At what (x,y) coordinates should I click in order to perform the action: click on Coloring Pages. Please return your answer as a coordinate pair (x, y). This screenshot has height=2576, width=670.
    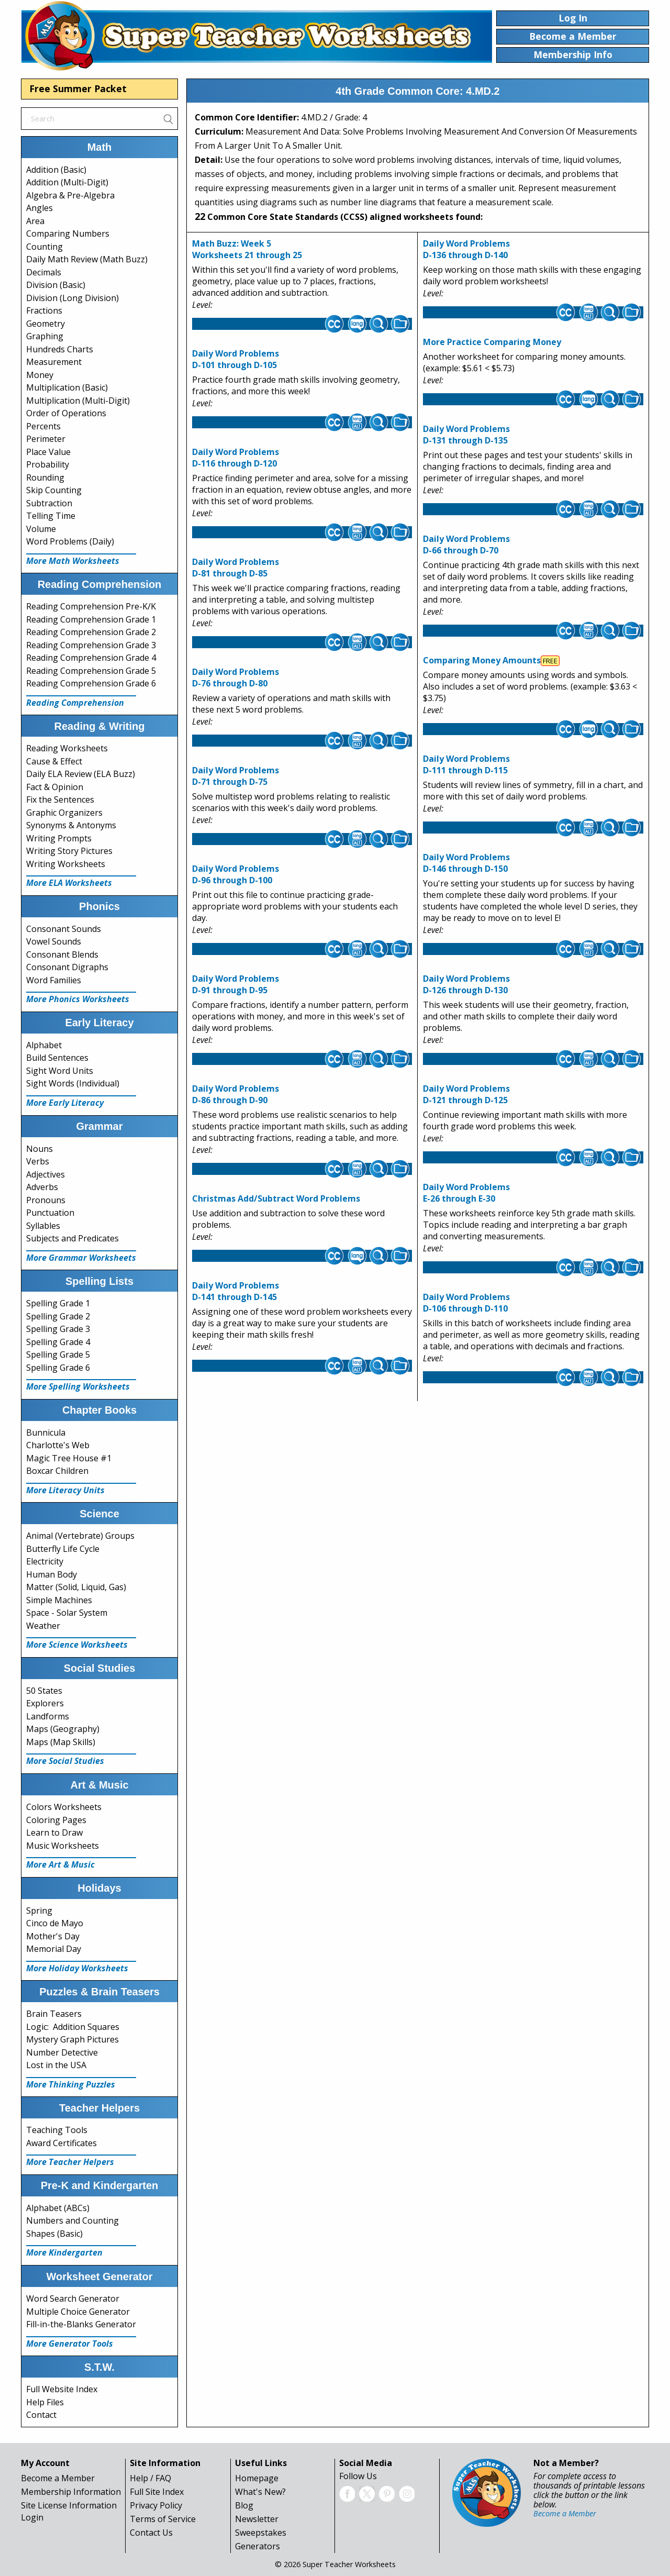
    Looking at the image, I should click on (56, 1820).